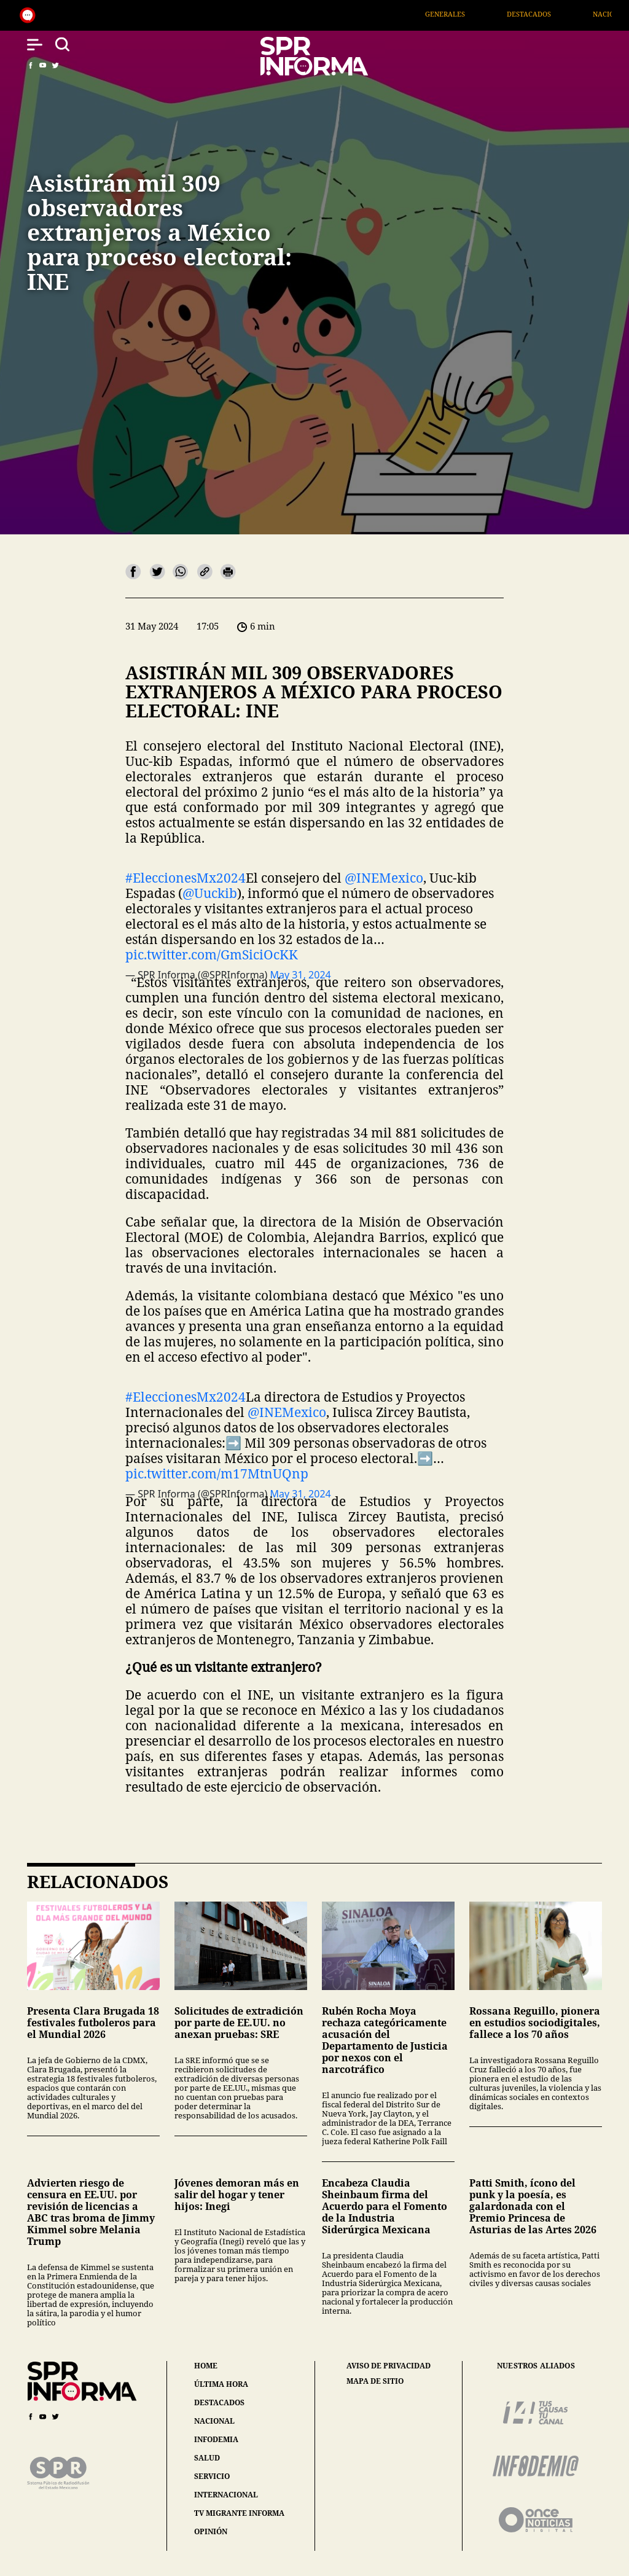 Image resolution: width=629 pixels, height=2576 pixels. I want to click on pic.twitter.com/m17MtnUQnp, so click(216, 1473).